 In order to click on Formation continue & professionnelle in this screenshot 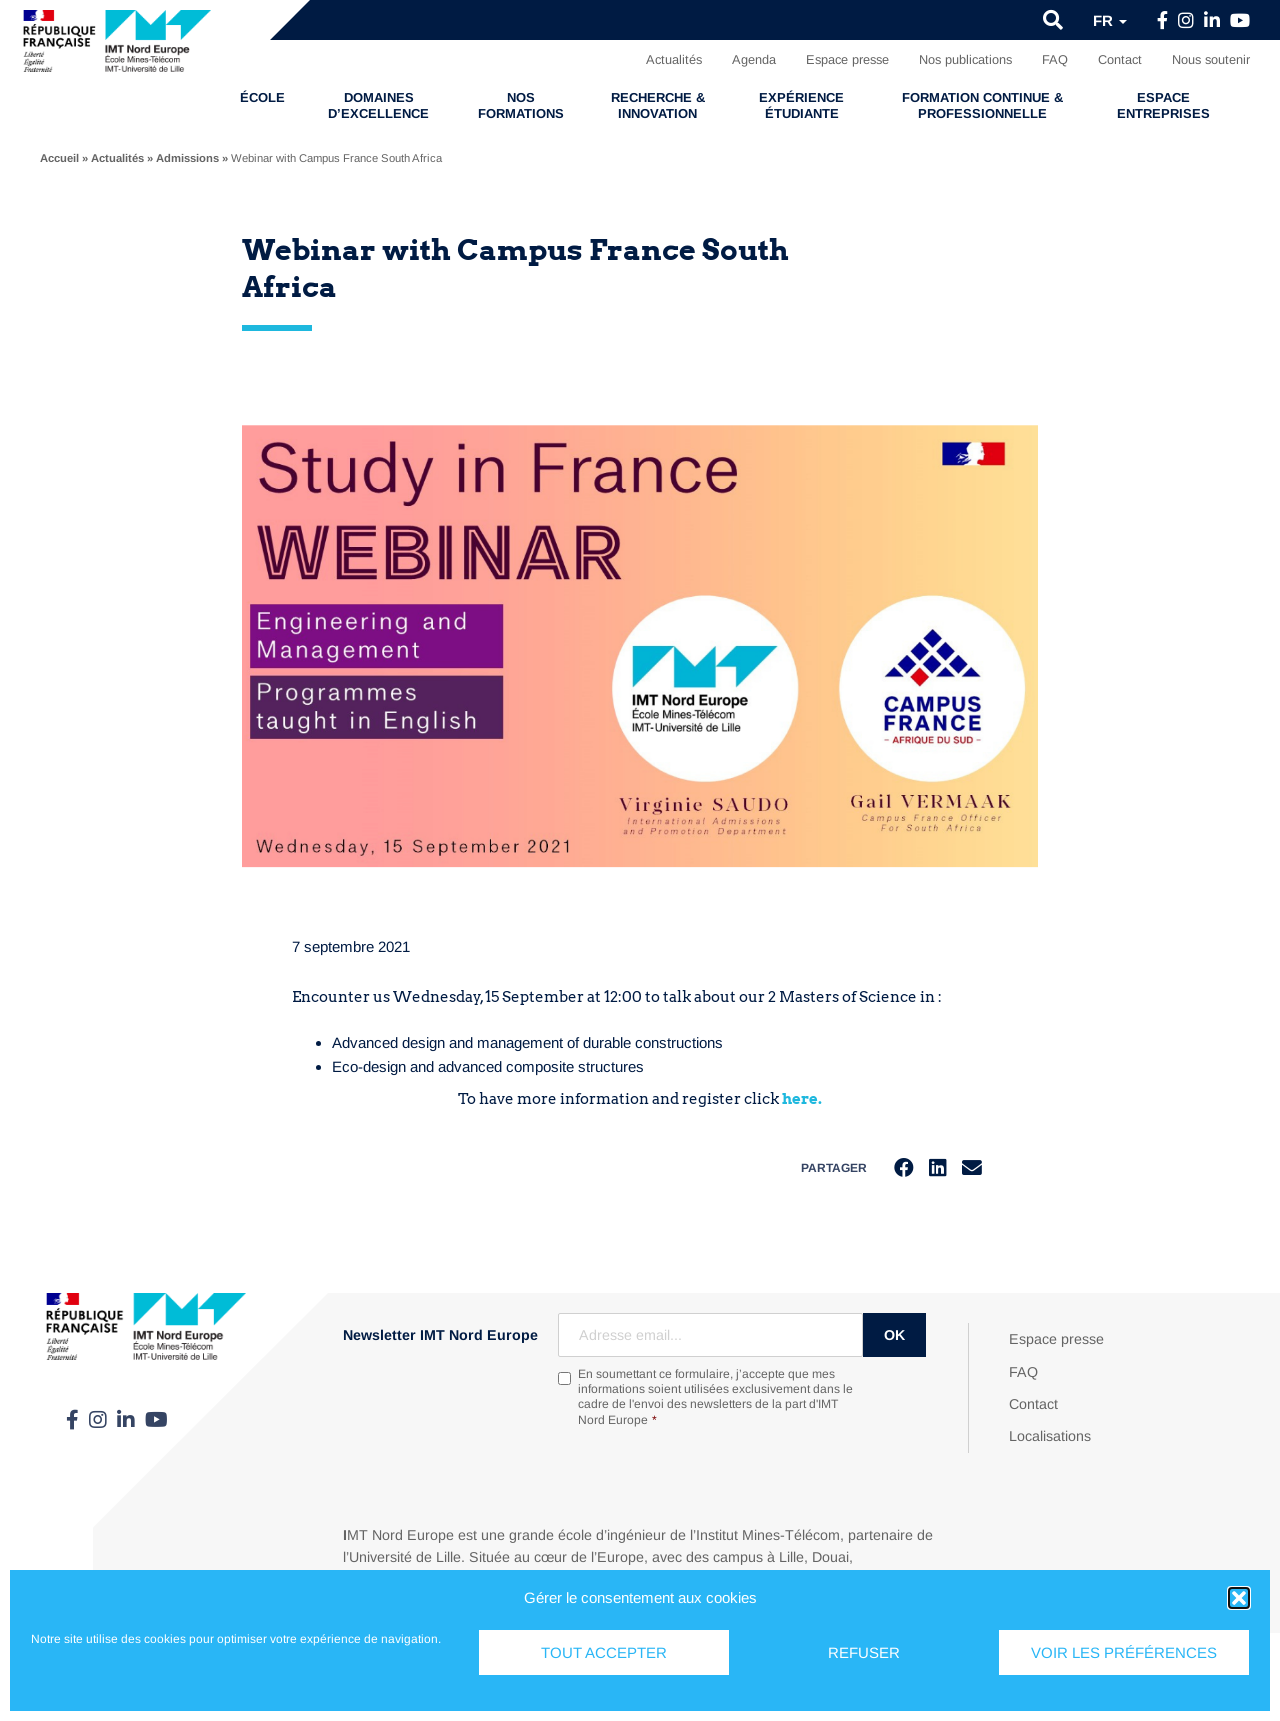, I will do `click(982, 105)`.